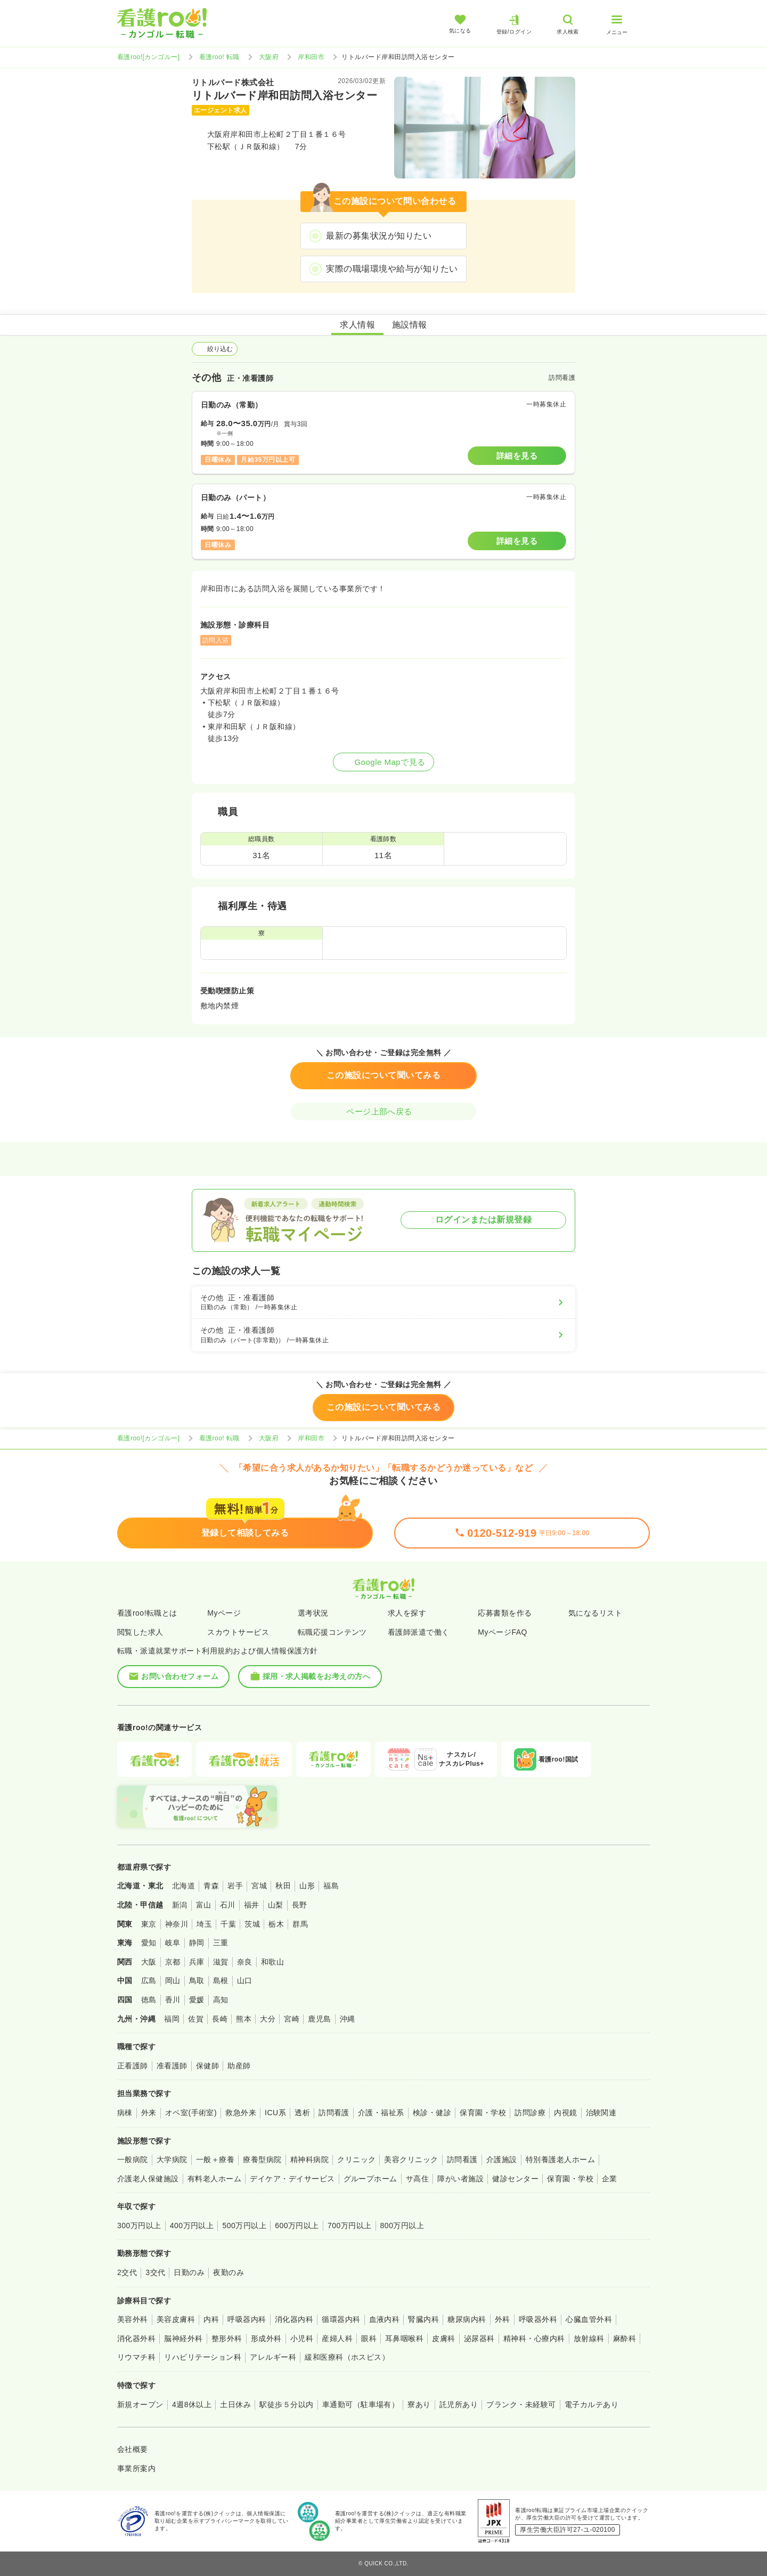 The image size is (767, 2576). I want to click on 500万円以上, so click(244, 2225).